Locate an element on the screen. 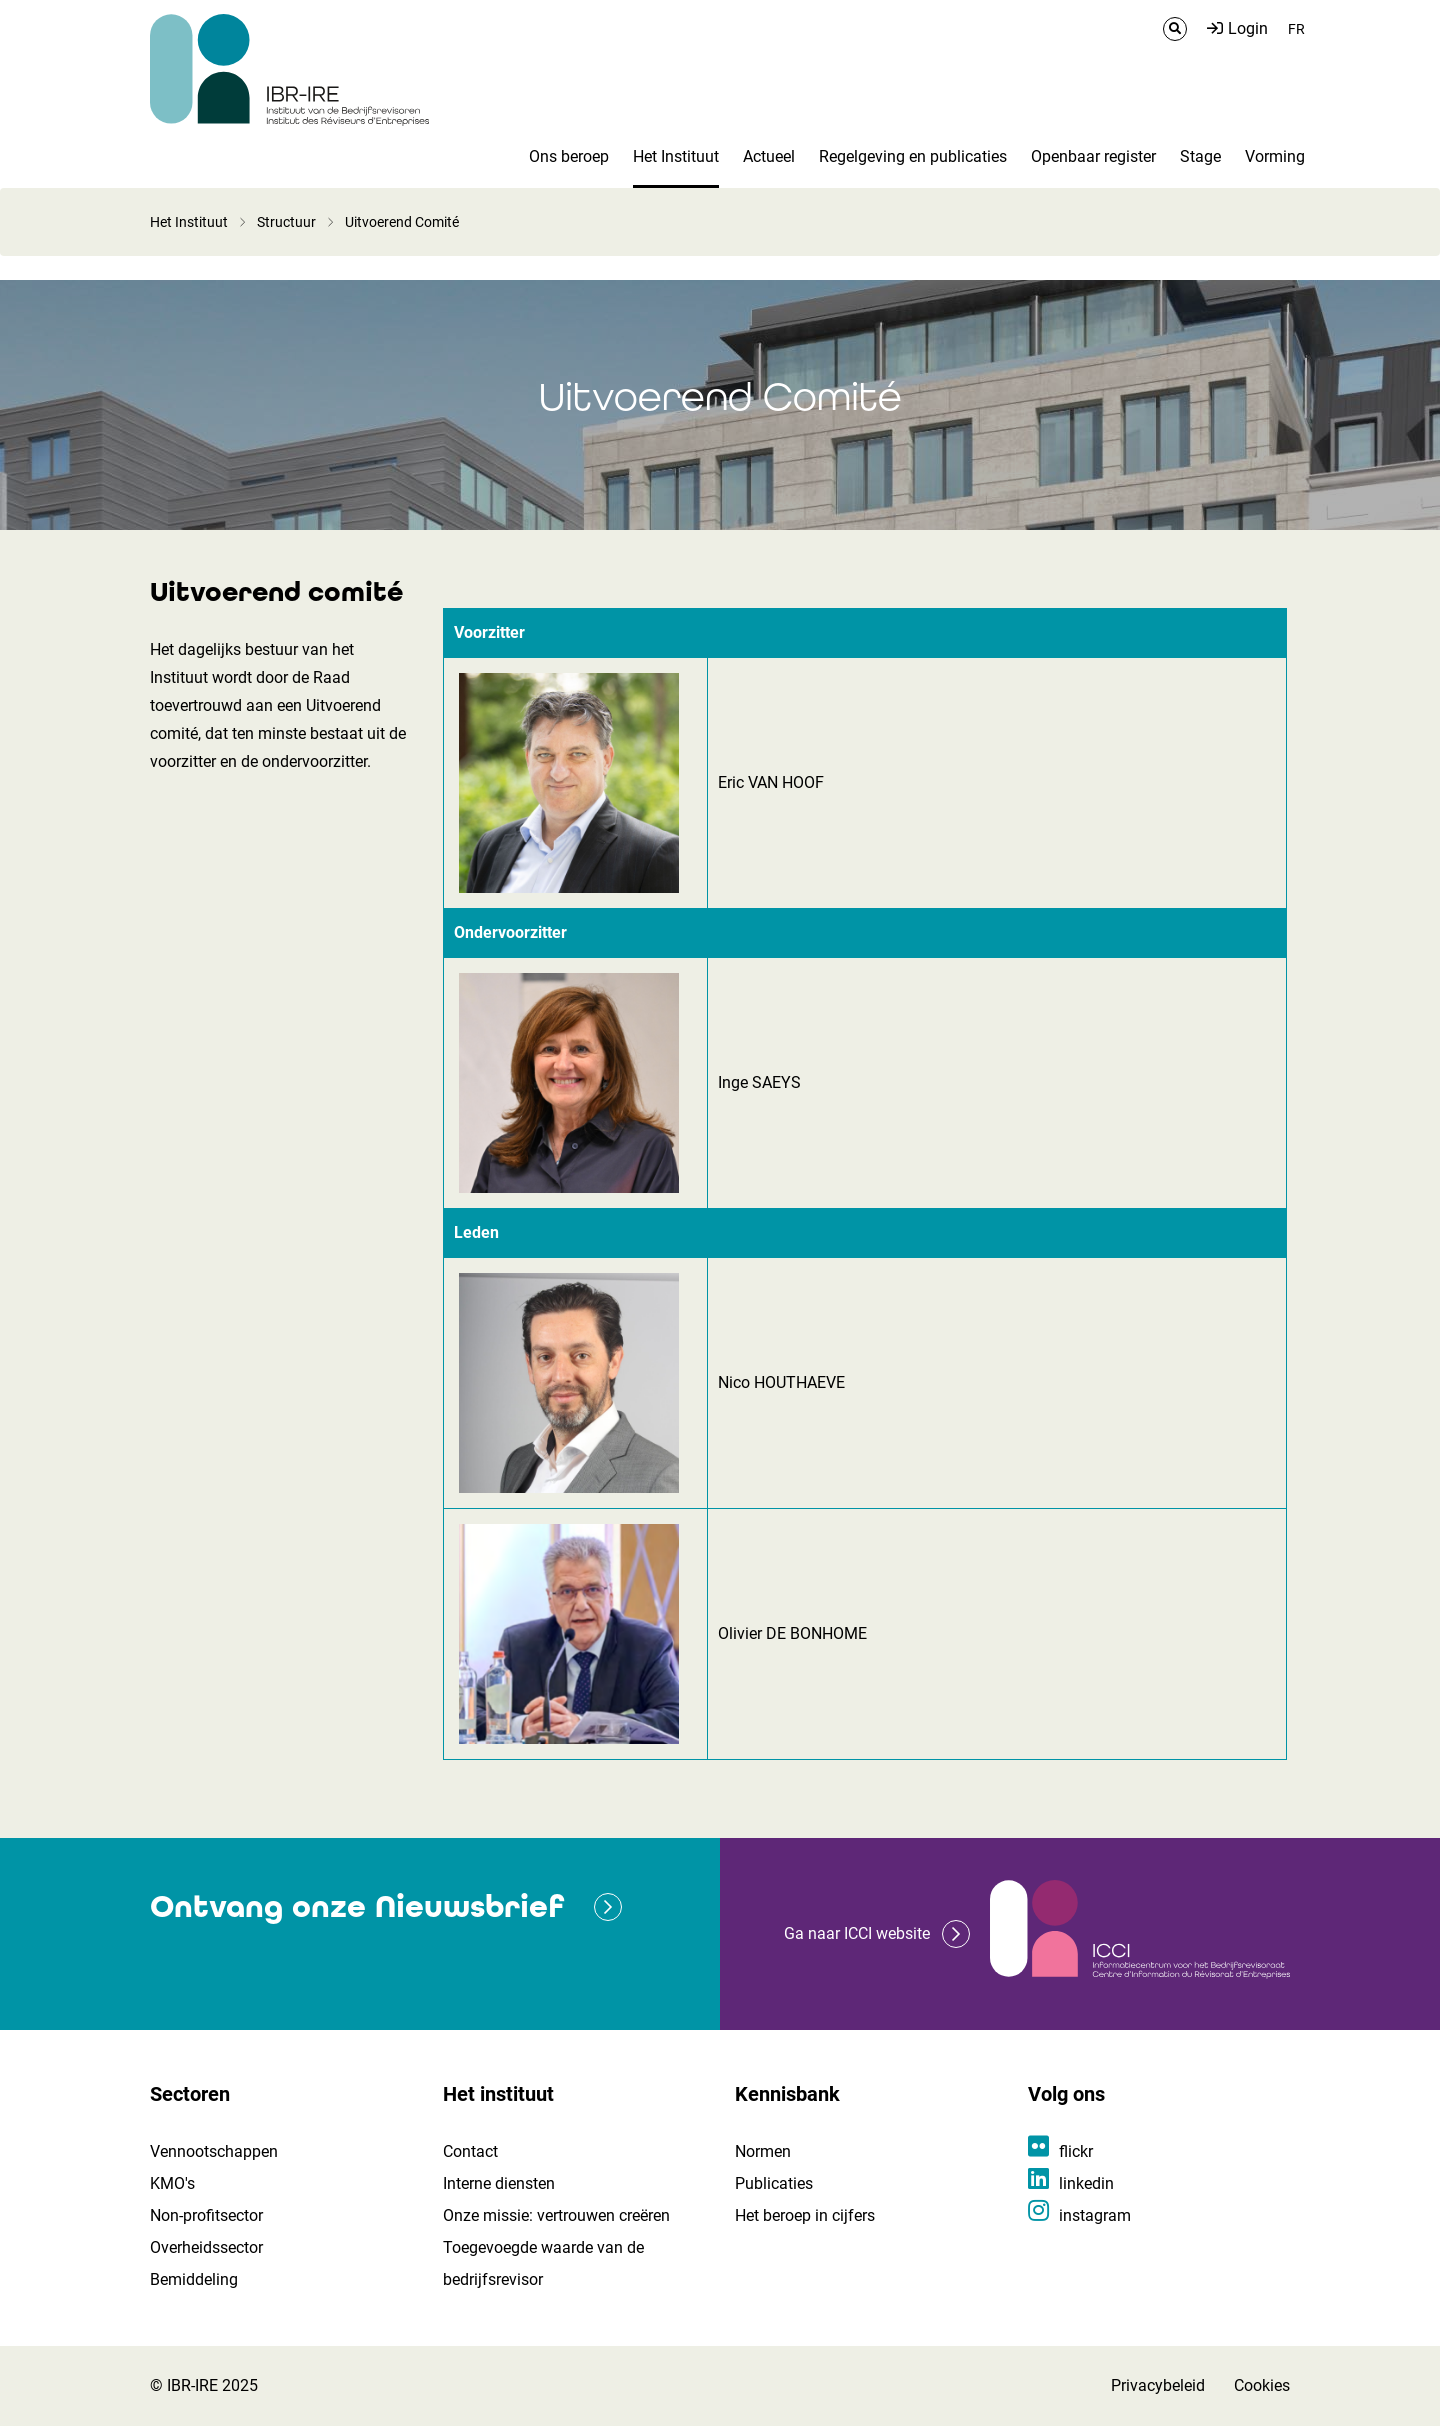 This screenshot has width=1440, height=2426. Interne diensten is located at coordinates (499, 2183).